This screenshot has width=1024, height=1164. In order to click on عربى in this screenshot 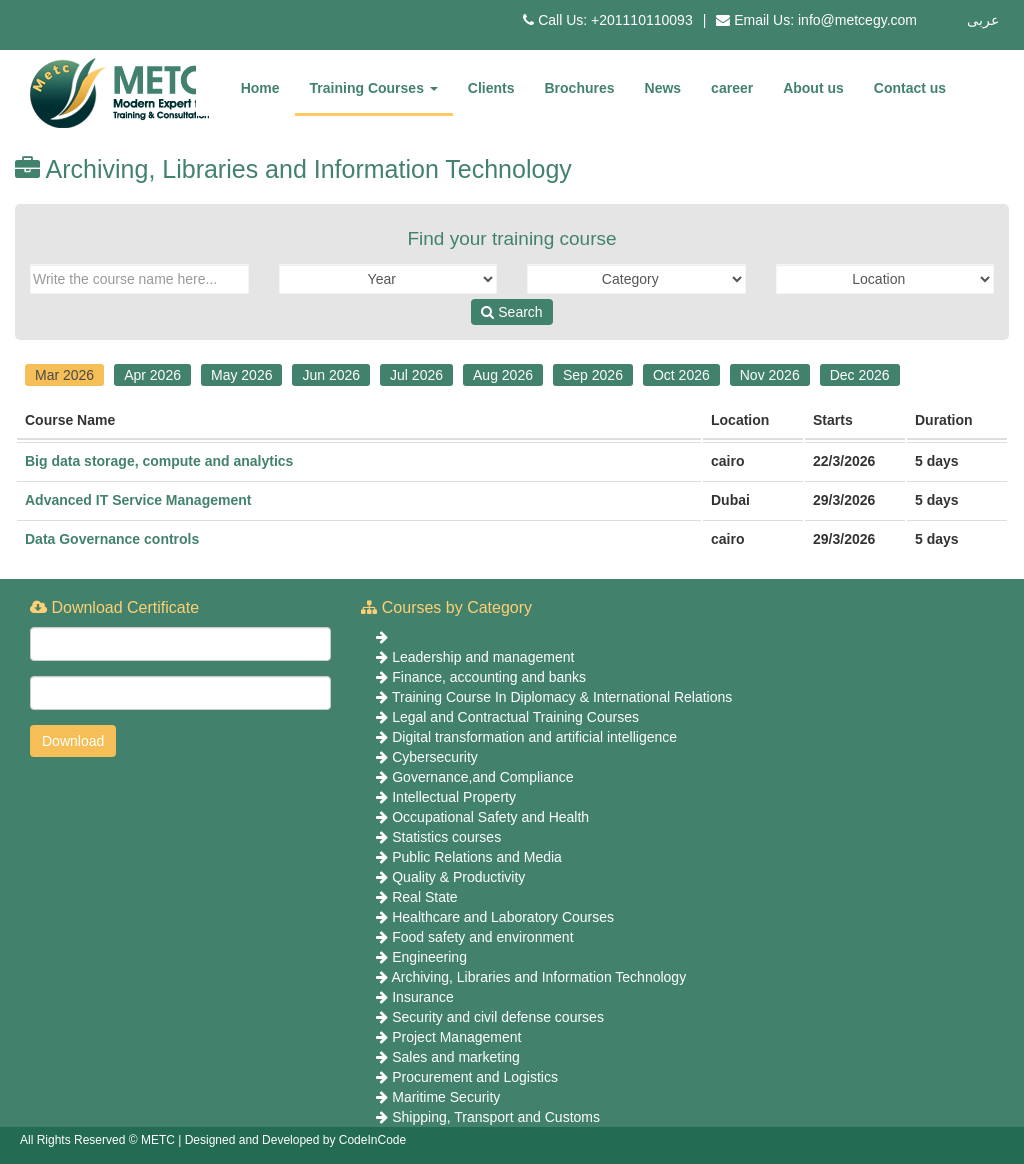, I will do `click(983, 20)`.